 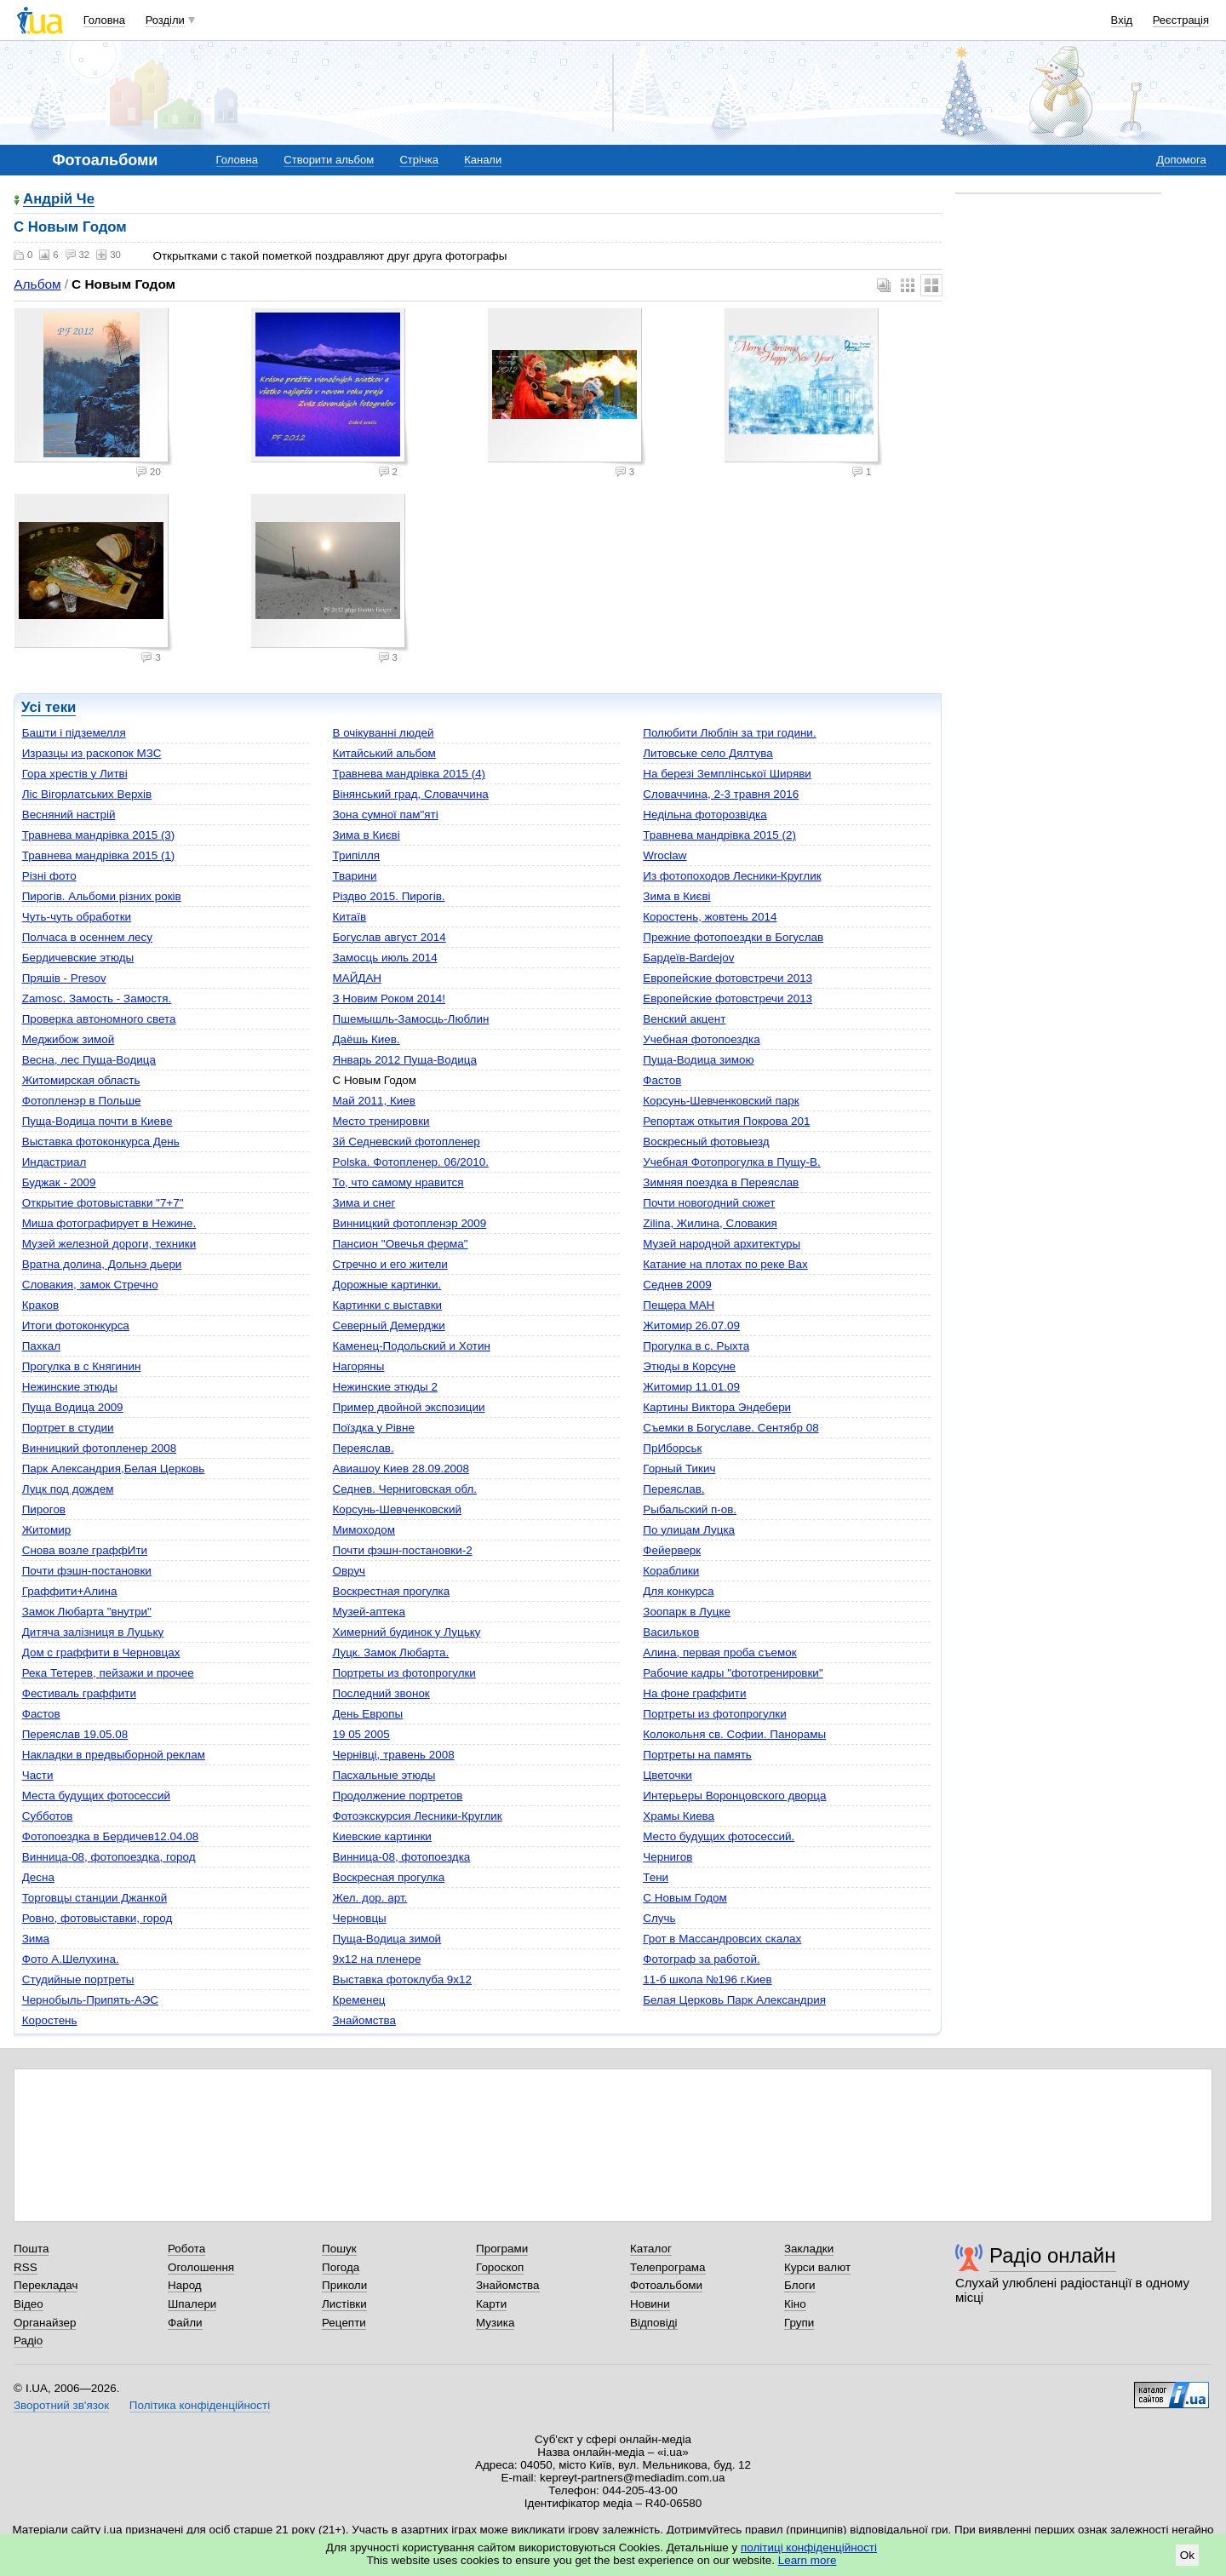 I want to click on Фестиваль граффити, so click(x=79, y=1693).